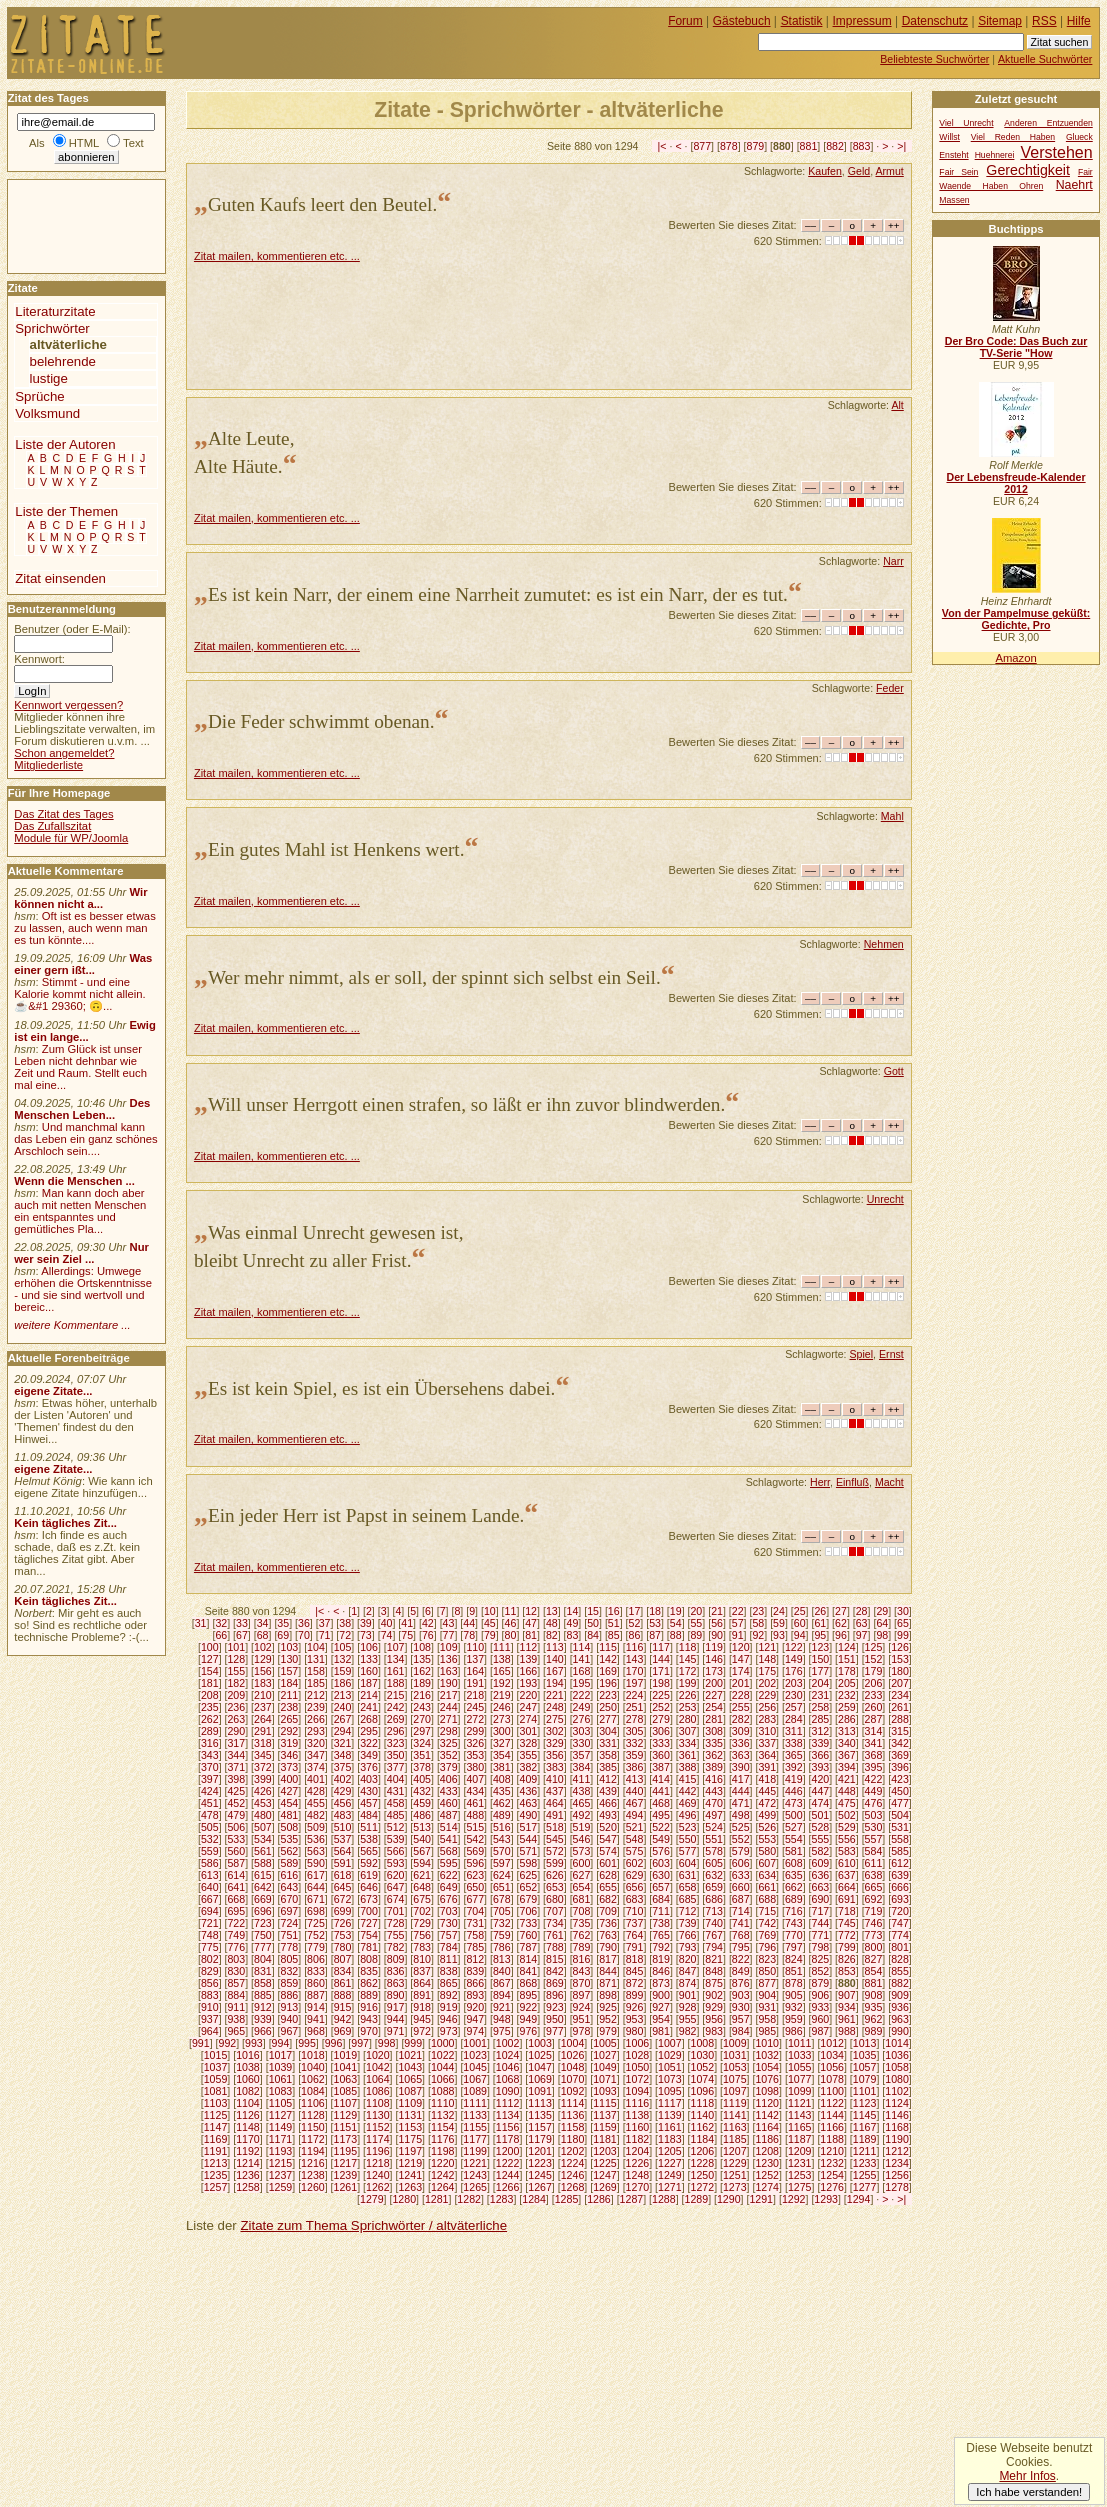 The width and height of the screenshot is (1107, 2507). I want to click on 509, so click(316, 1827).